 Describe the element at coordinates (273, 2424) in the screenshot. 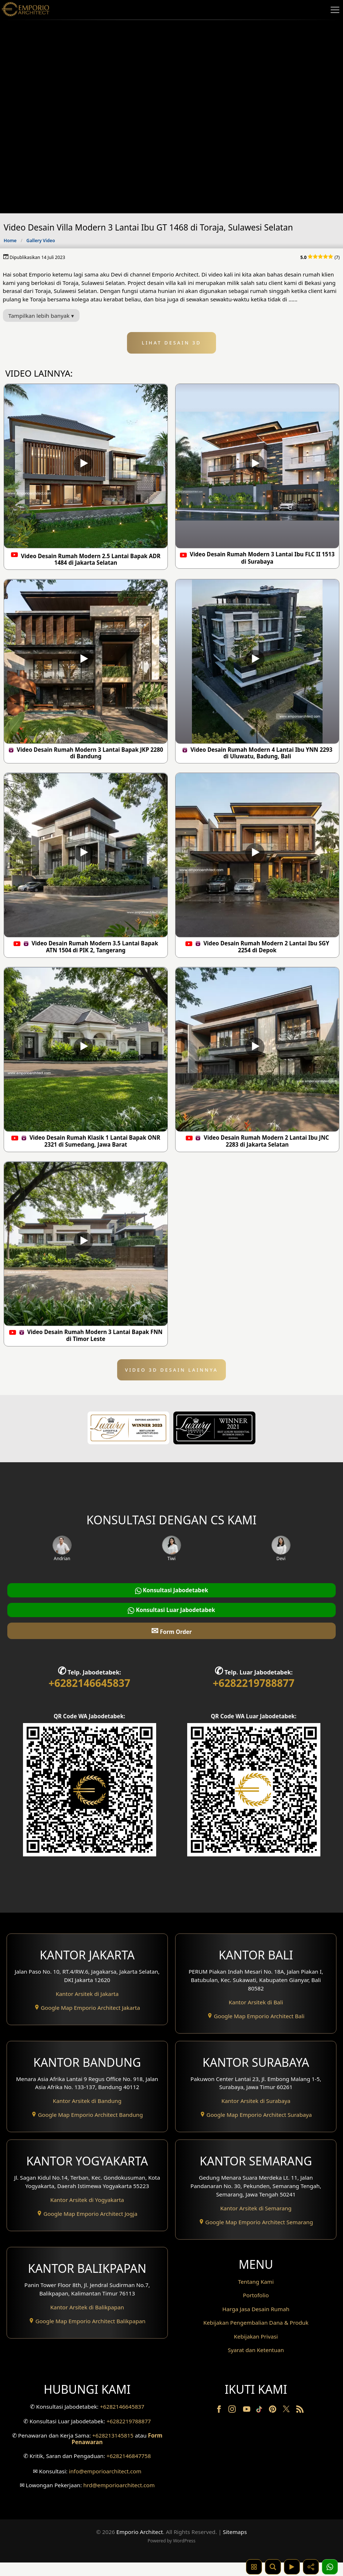

I see `[Pinterest]` at that location.